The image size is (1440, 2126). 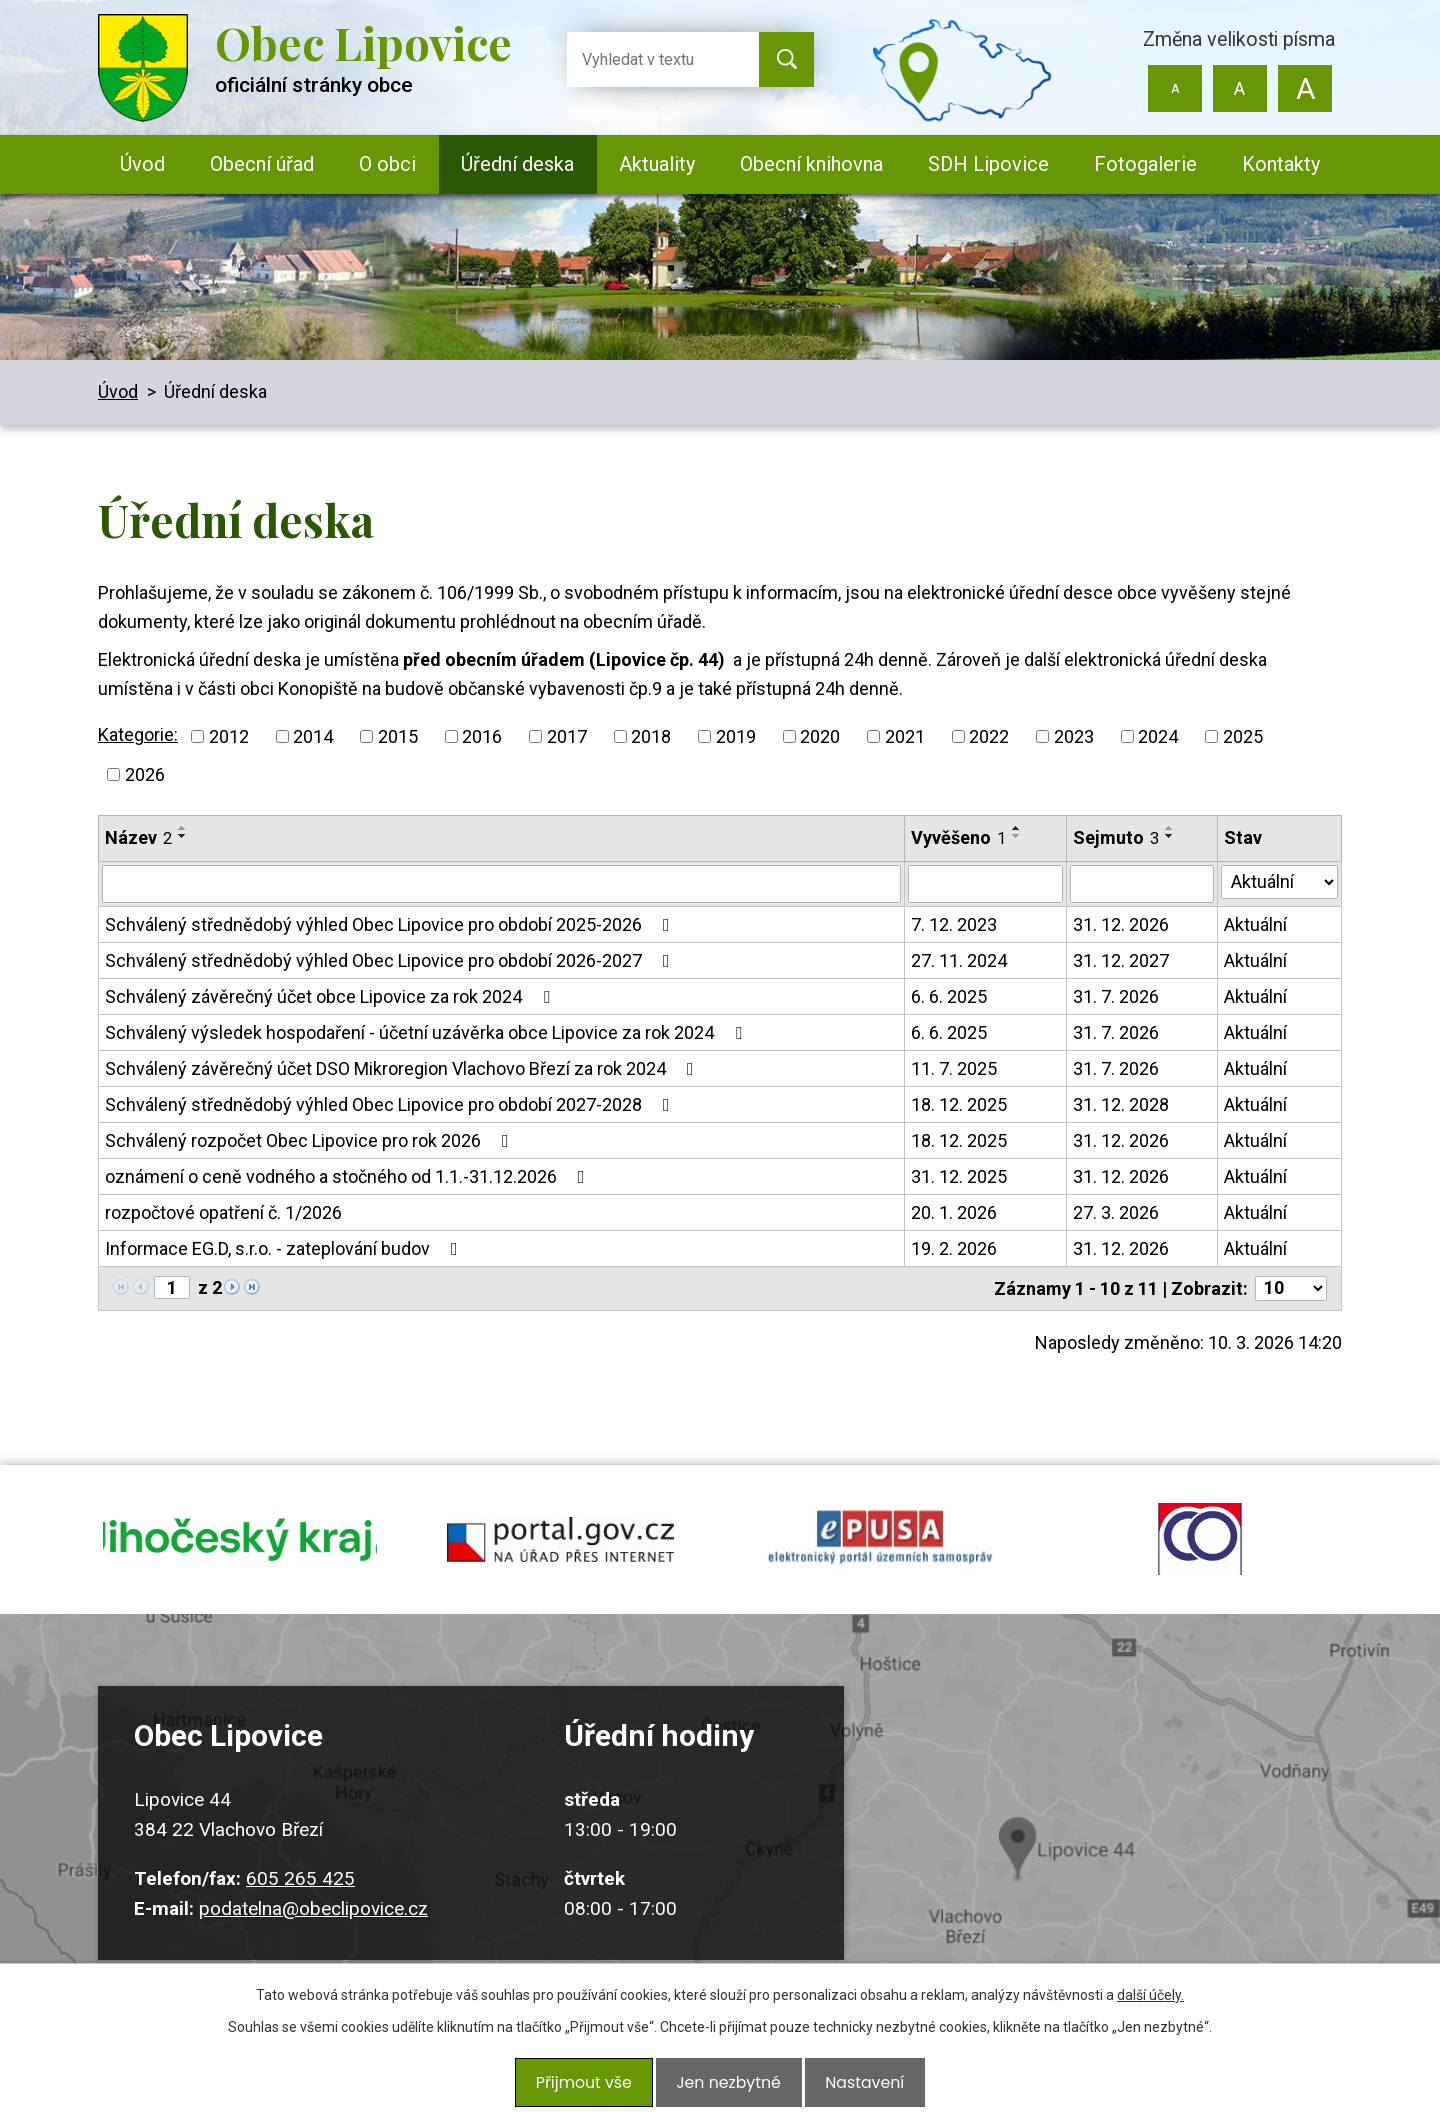 I want to click on 2025, so click(x=1243, y=736).